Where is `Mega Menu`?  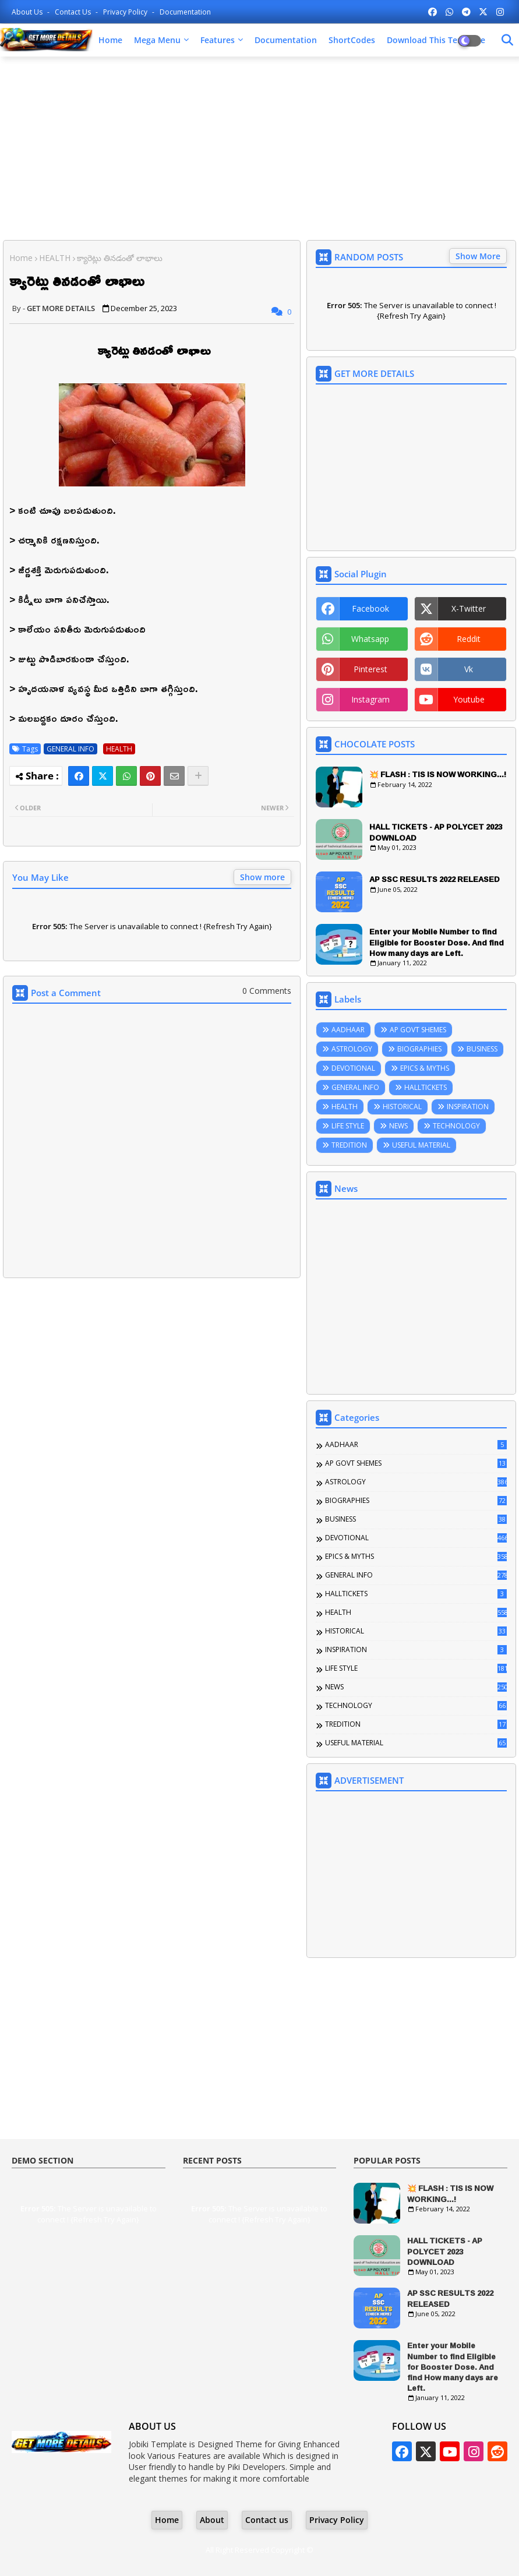
Mega Menu is located at coordinates (157, 39).